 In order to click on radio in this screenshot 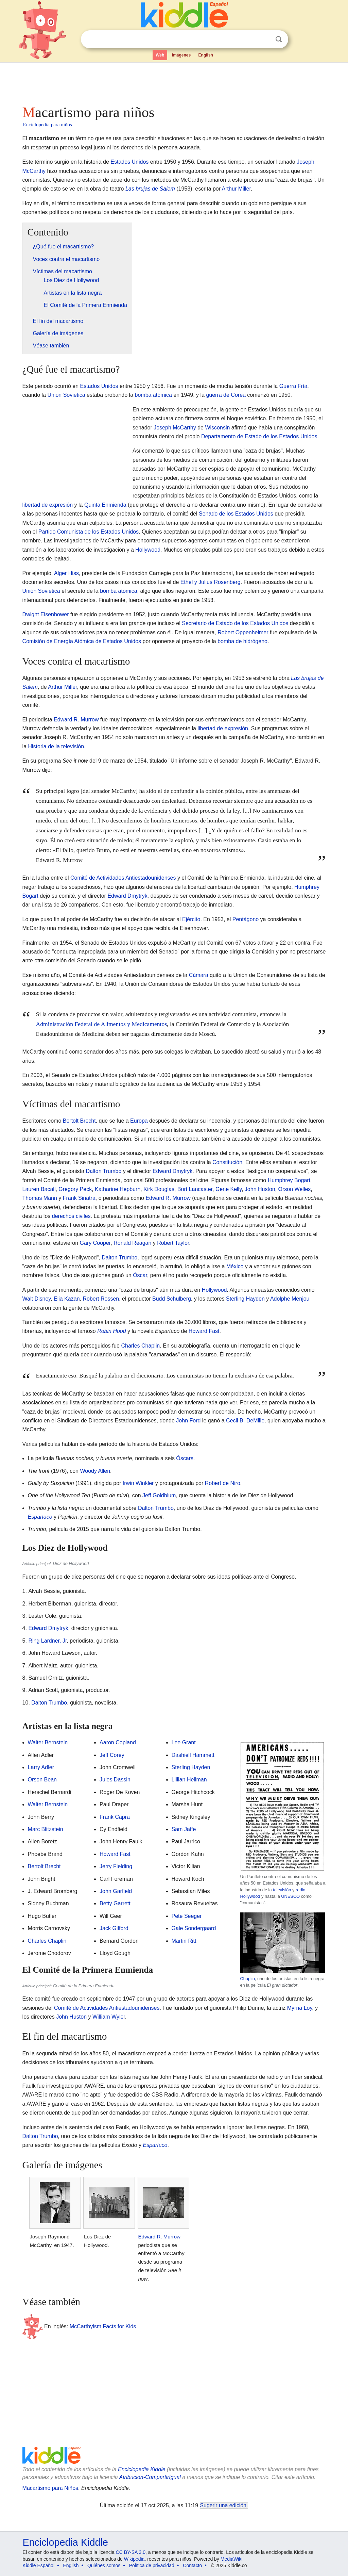, I will do `click(300, 1889)`.